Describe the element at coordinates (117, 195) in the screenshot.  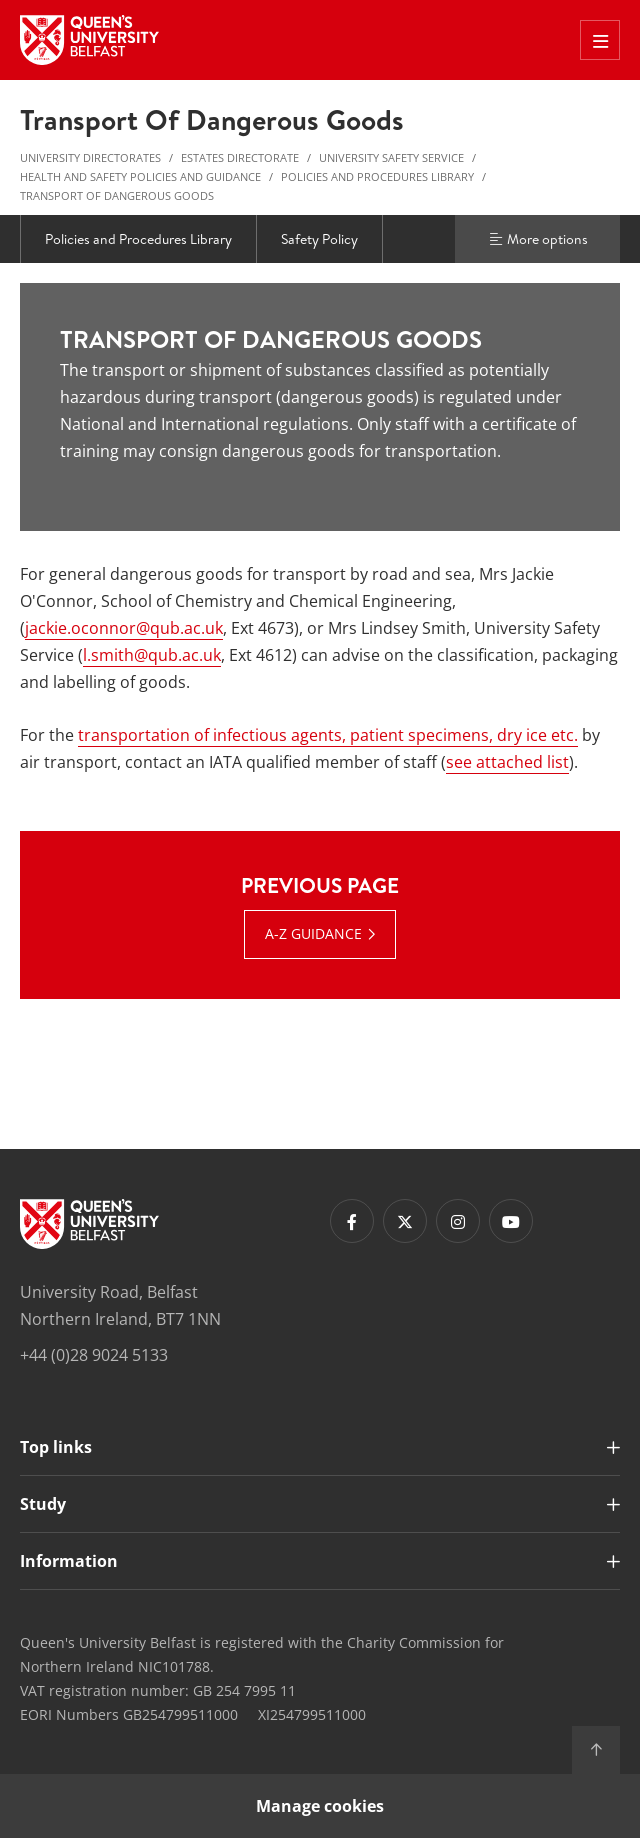
I see `Transport of Dangerous Goods` at that location.